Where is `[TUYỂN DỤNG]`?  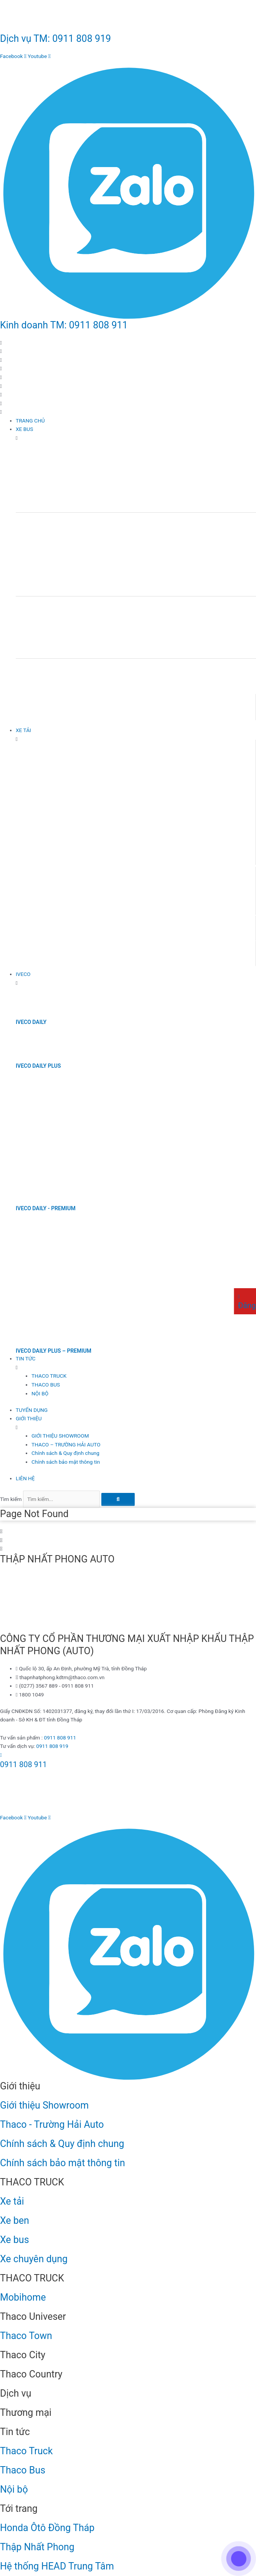
[TUYỂN DỤNG] is located at coordinates (136, 1410).